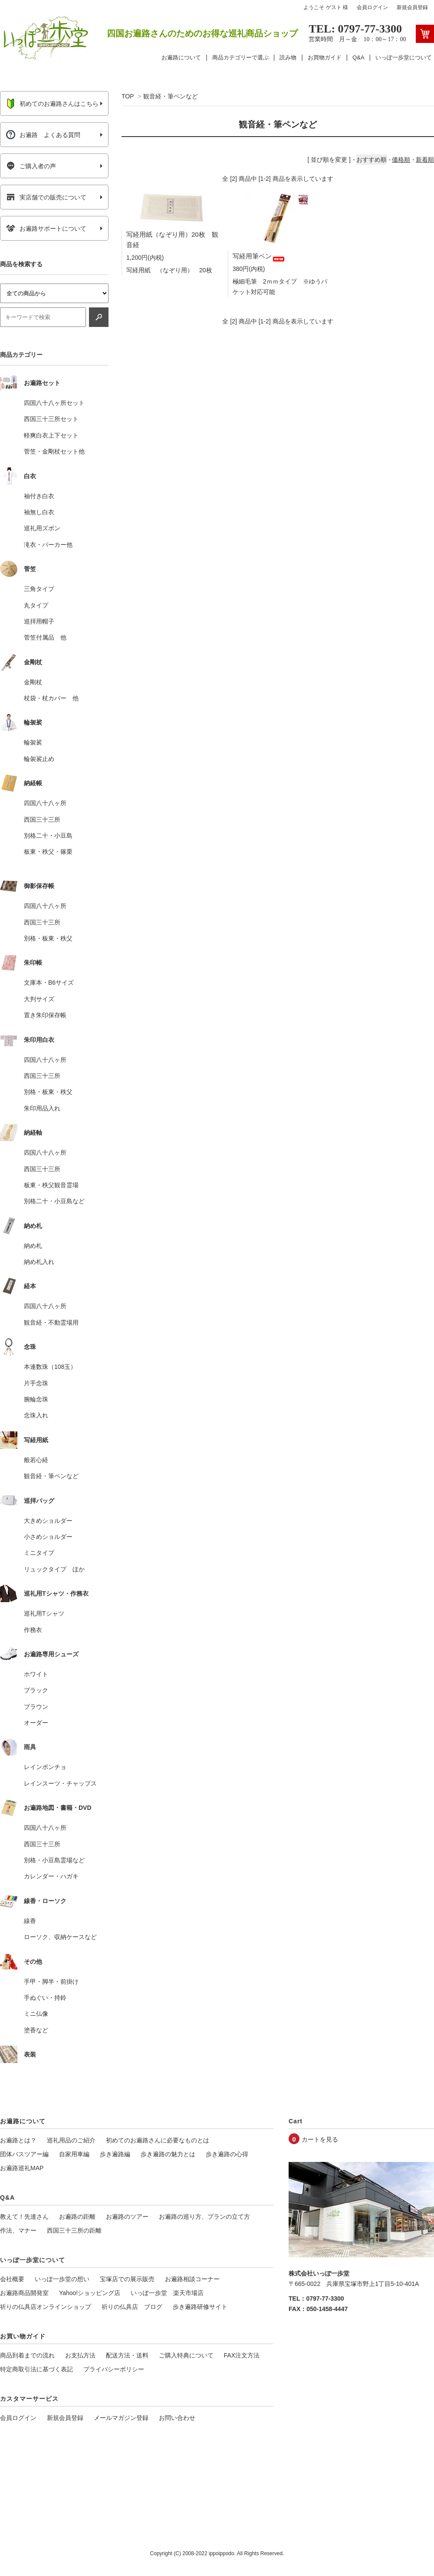  What do you see at coordinates (48, 938) in the screenshot?
I see `別格・板東・秩父` at bounding box center [48, 938].